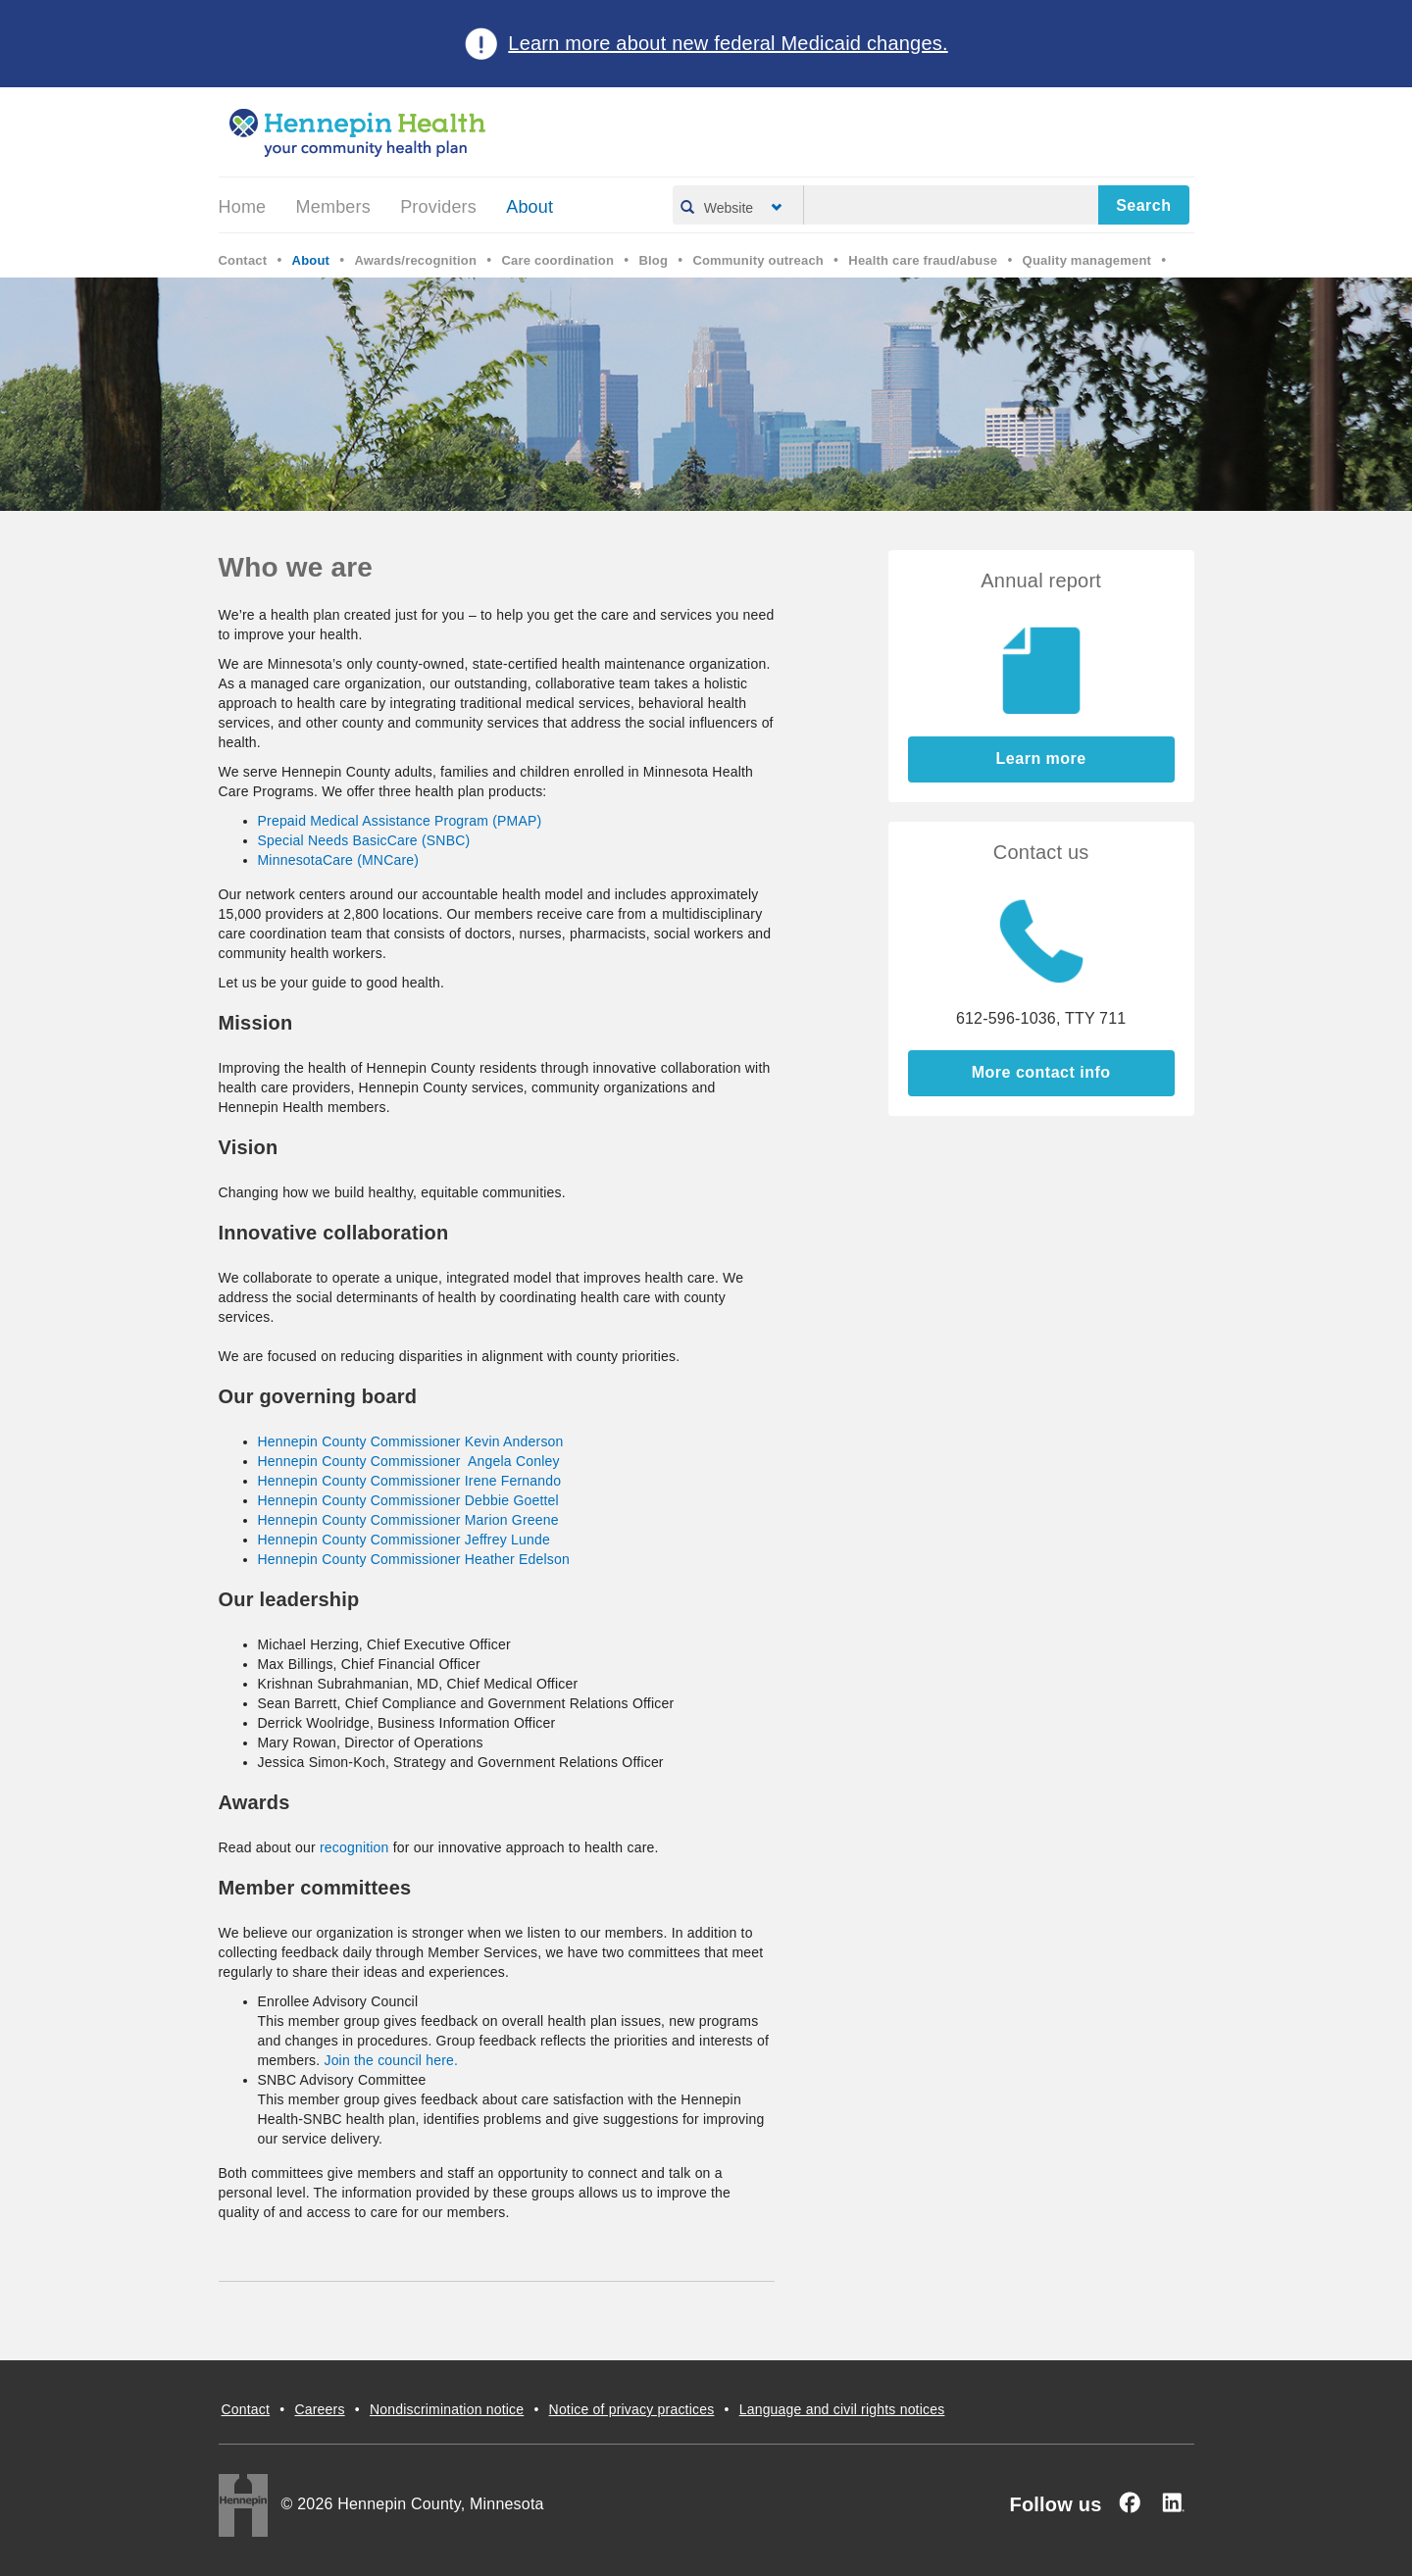 This screenshot has height=2576, width=1412. Describe the element at coordinates (410, 1481) in the screenshot. I see `Hennepin County Commissioner Irene Fernando` at that location.